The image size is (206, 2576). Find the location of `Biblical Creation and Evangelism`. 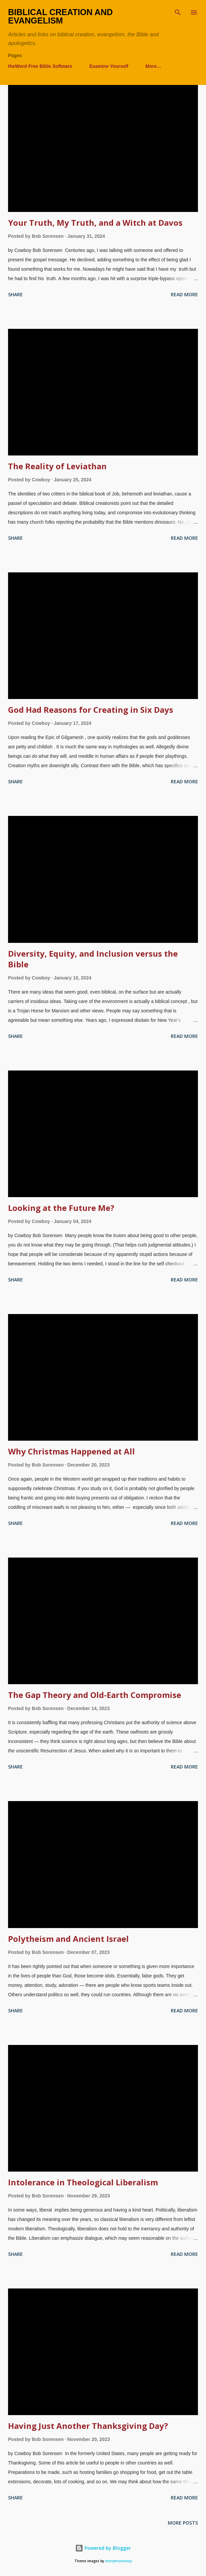

Biblical Creation and Evangelism is located at coordinates (60, 16).